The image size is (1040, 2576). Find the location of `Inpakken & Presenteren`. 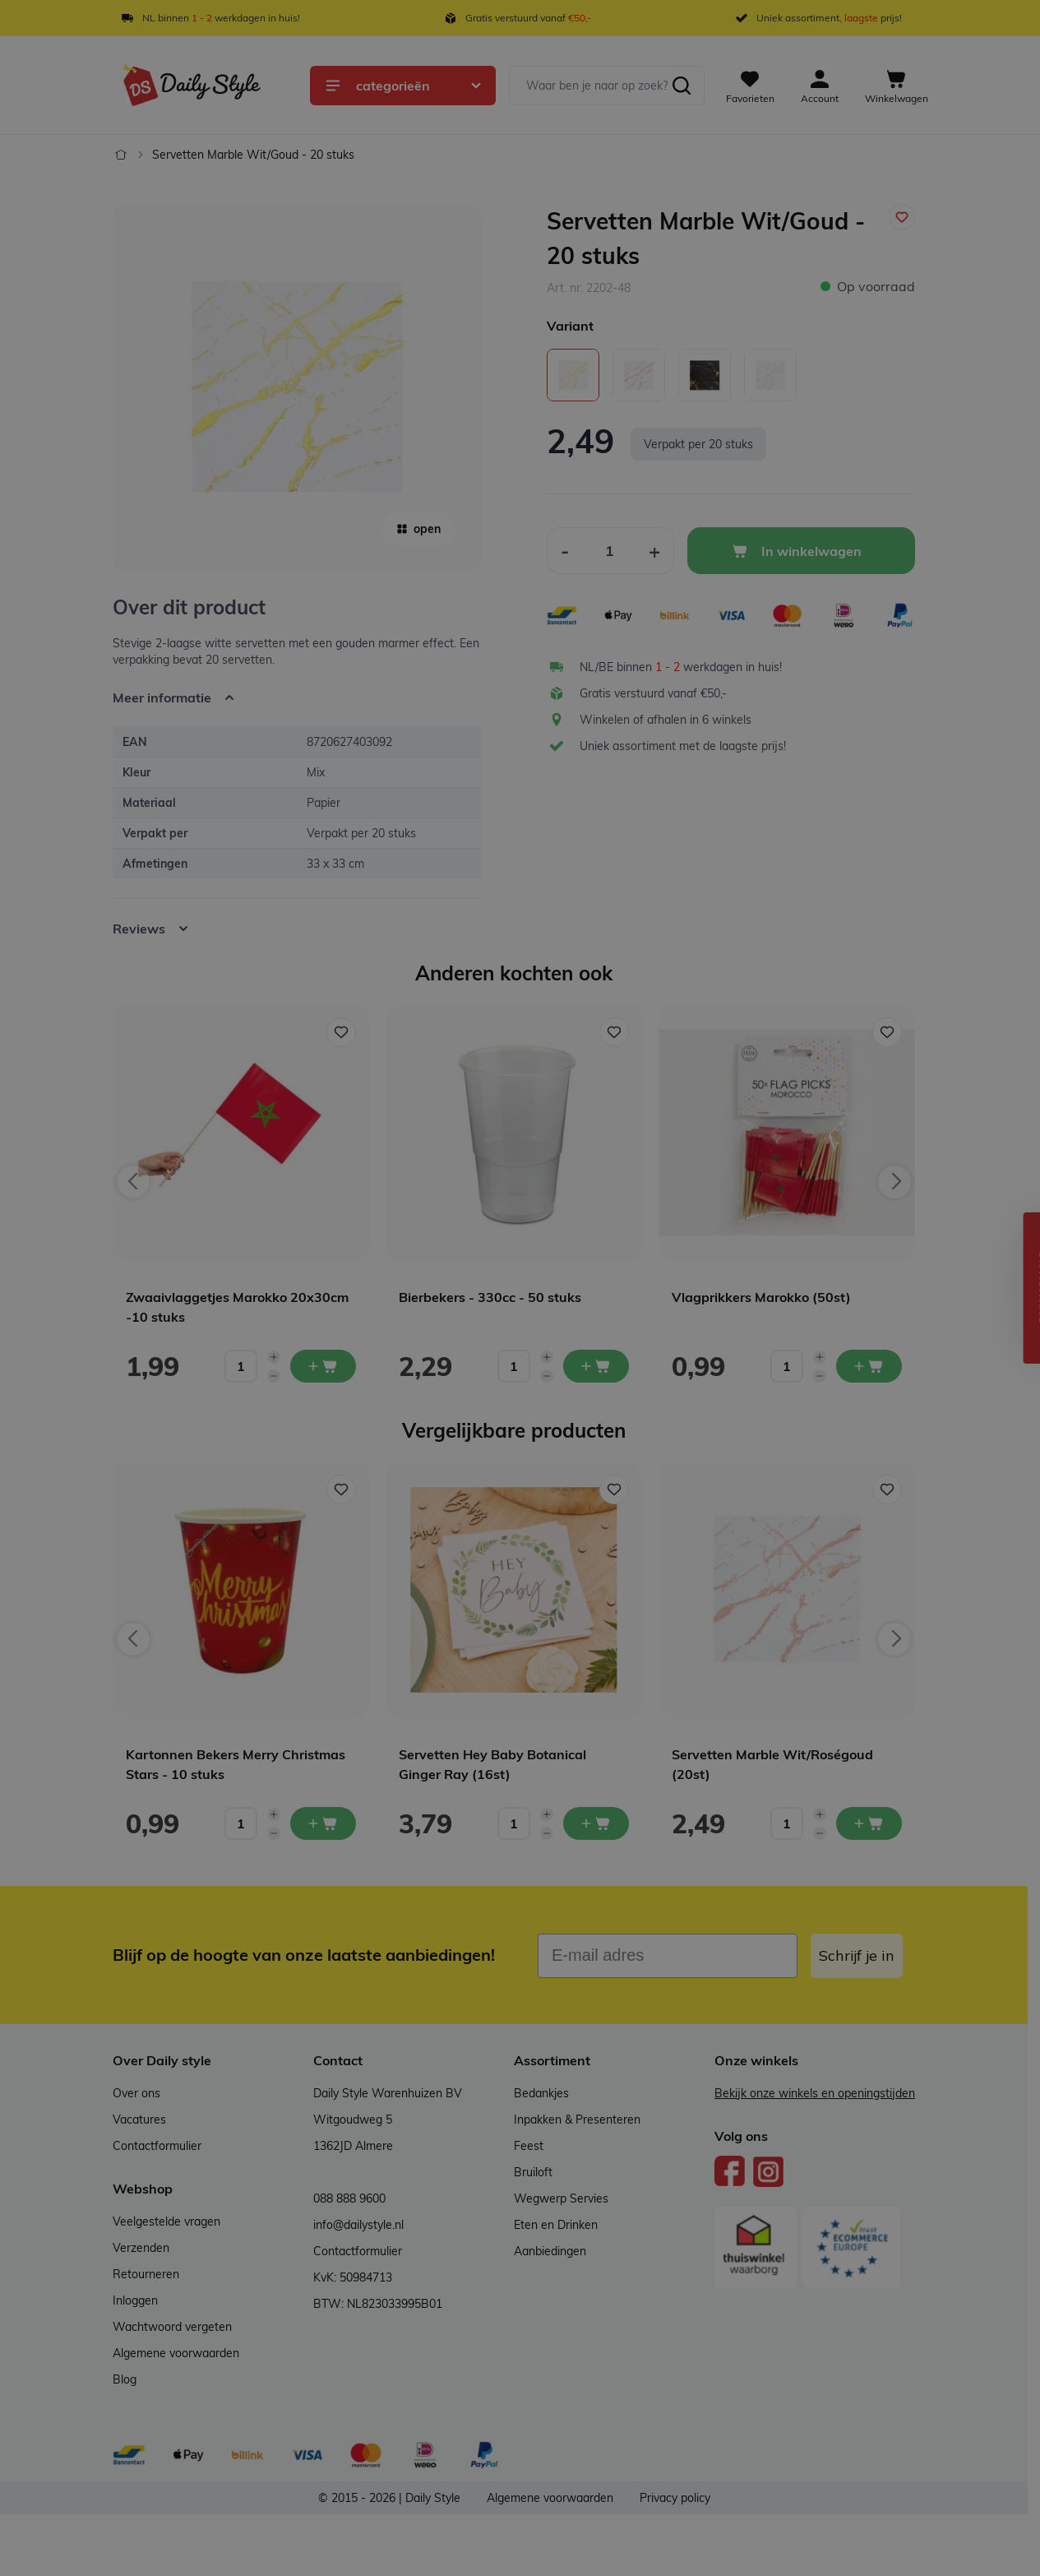

Inpakken & Presenteren is located at coordinates (577, 2119).